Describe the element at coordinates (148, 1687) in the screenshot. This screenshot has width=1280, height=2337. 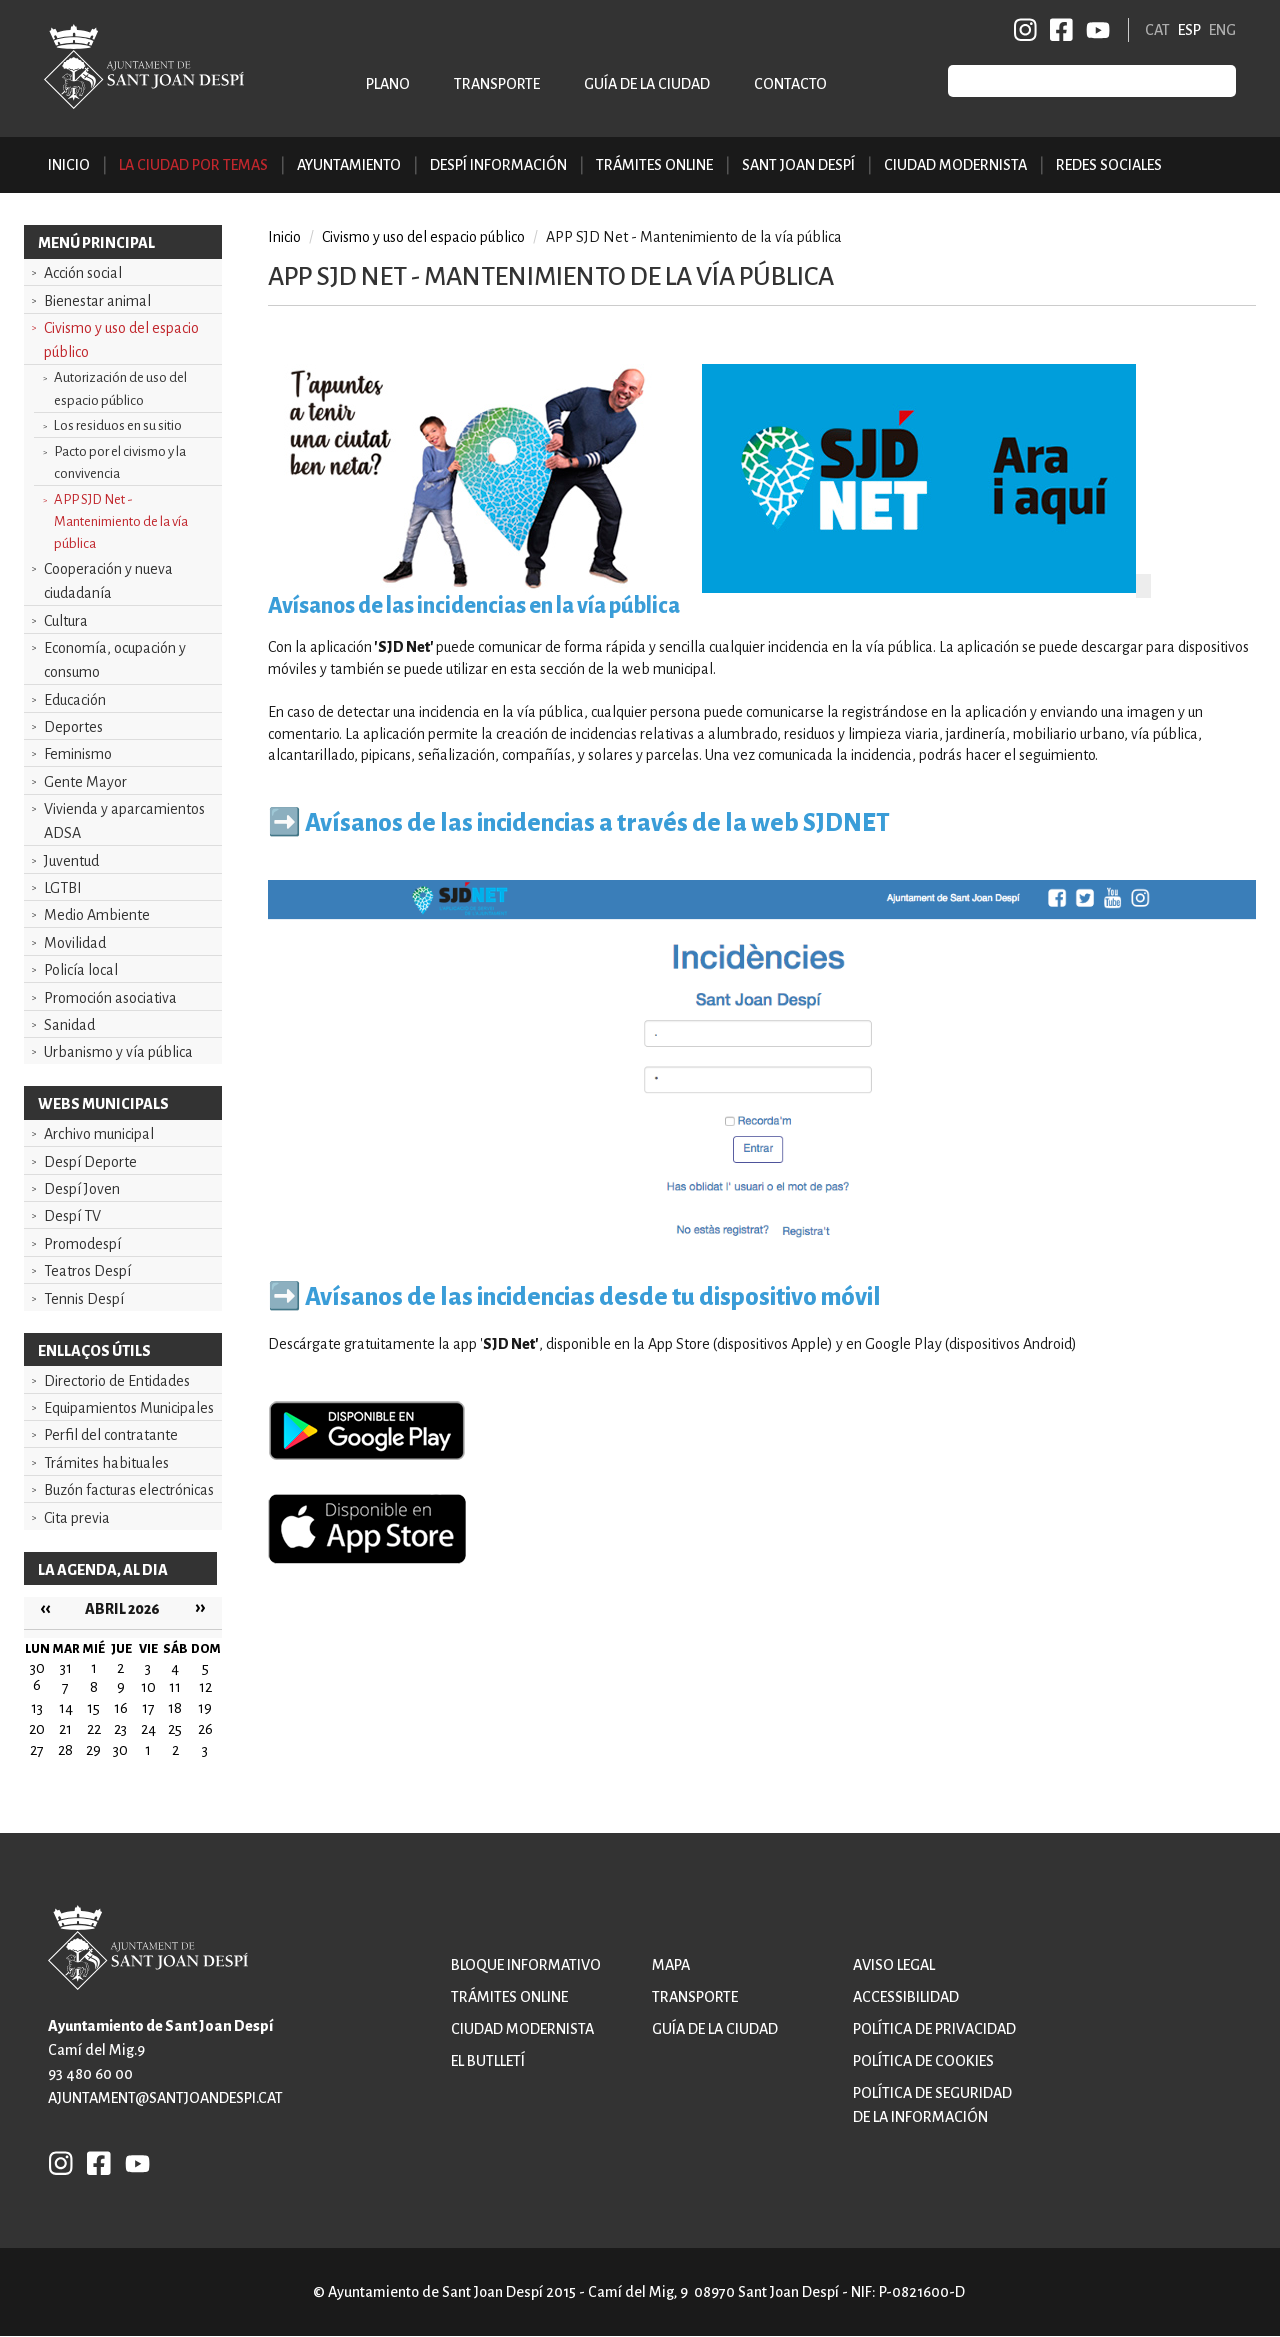
I see `10` at that location.